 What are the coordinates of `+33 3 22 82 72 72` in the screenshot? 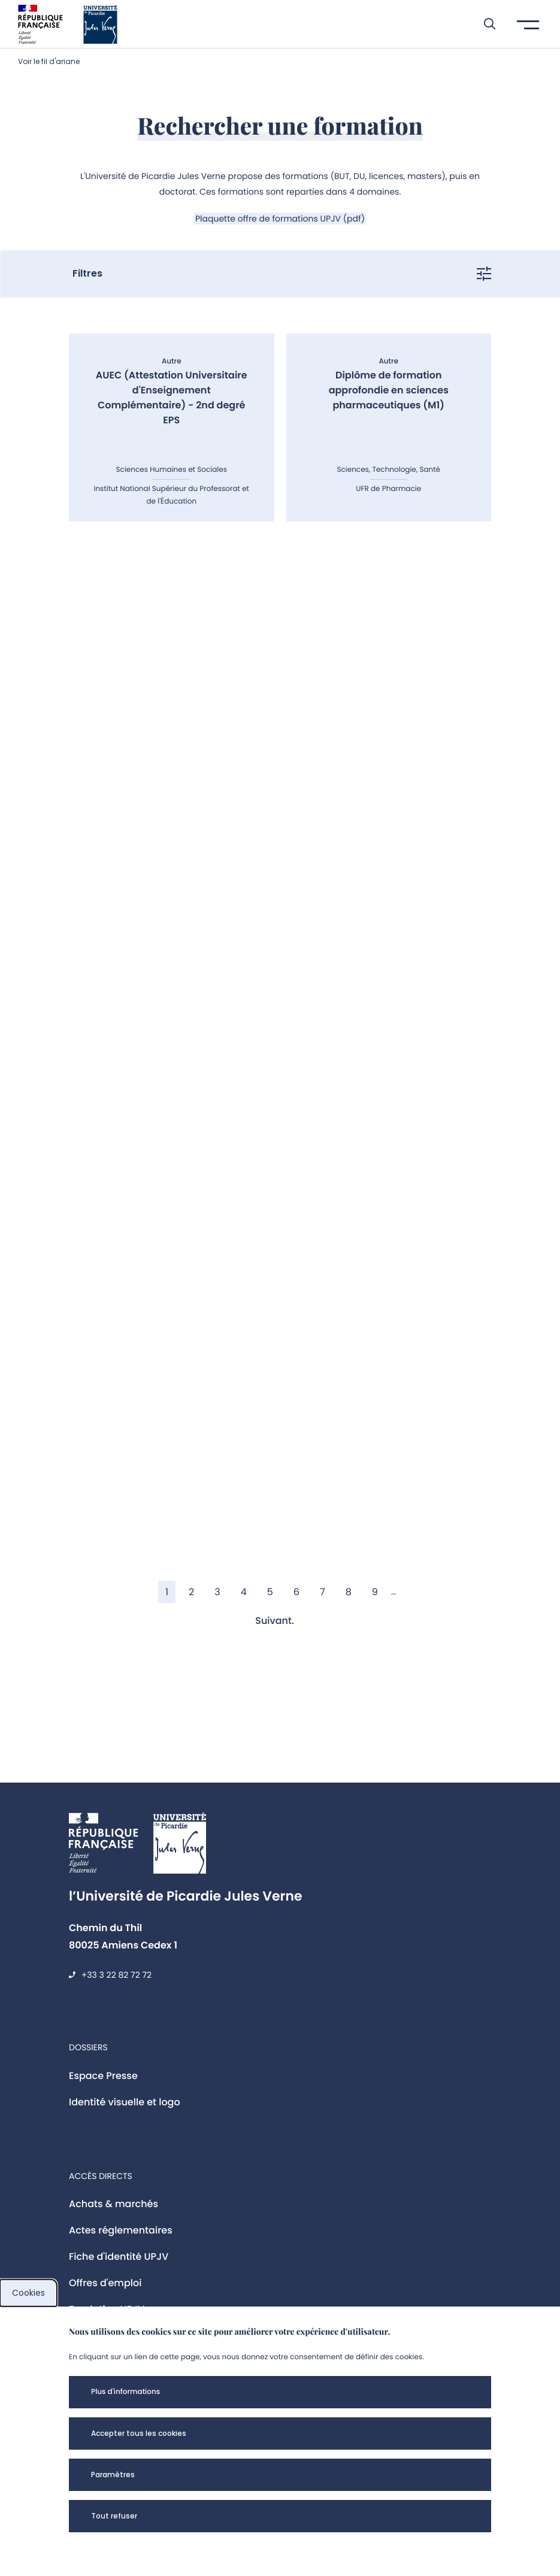 It's located at (116, 1975).